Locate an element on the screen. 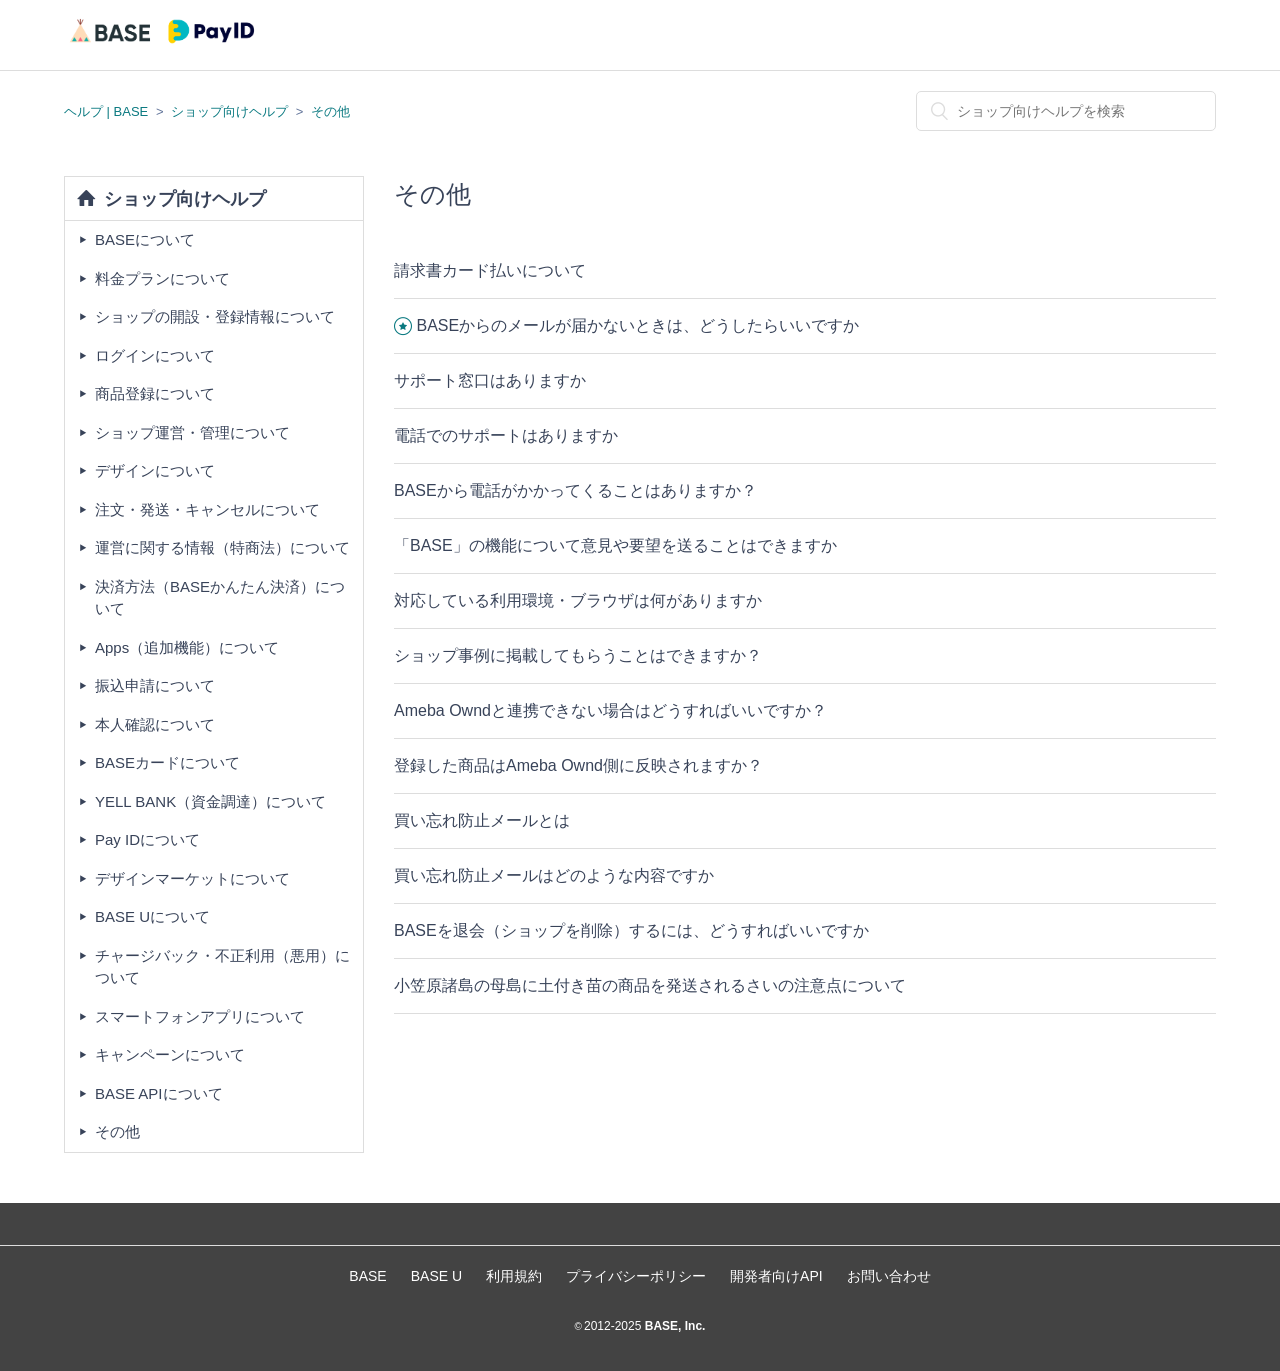 The image size is (1280, 1371). 運営に関する情報（特商法）について is located at coordinates (222, 547).